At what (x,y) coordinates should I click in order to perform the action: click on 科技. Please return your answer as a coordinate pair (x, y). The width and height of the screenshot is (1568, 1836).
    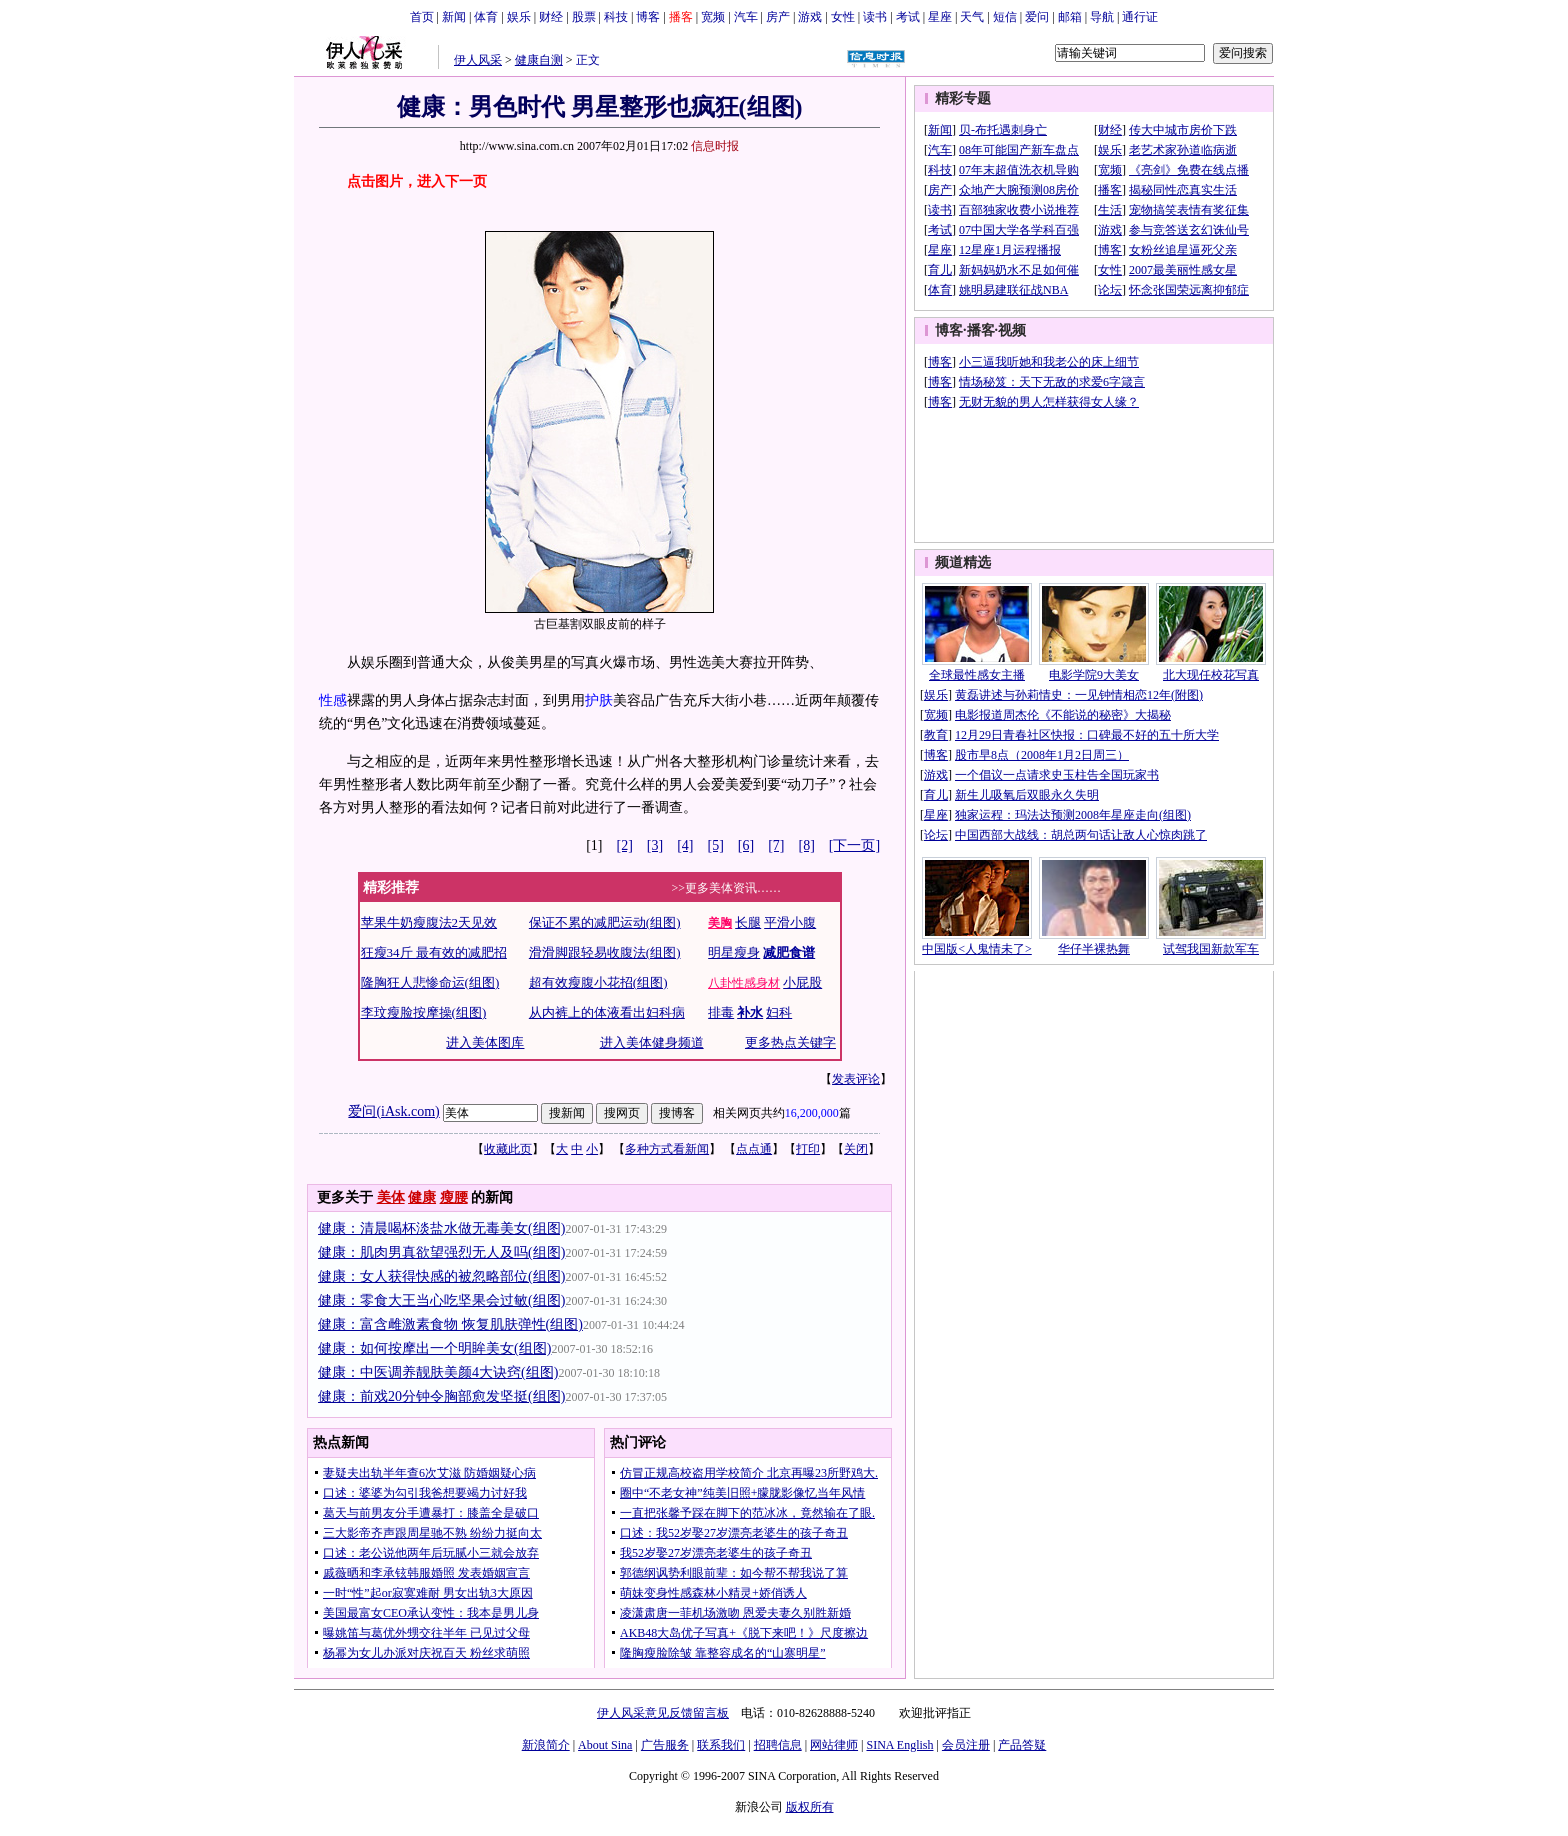
    Looking at the image, I should click on (616, 17).